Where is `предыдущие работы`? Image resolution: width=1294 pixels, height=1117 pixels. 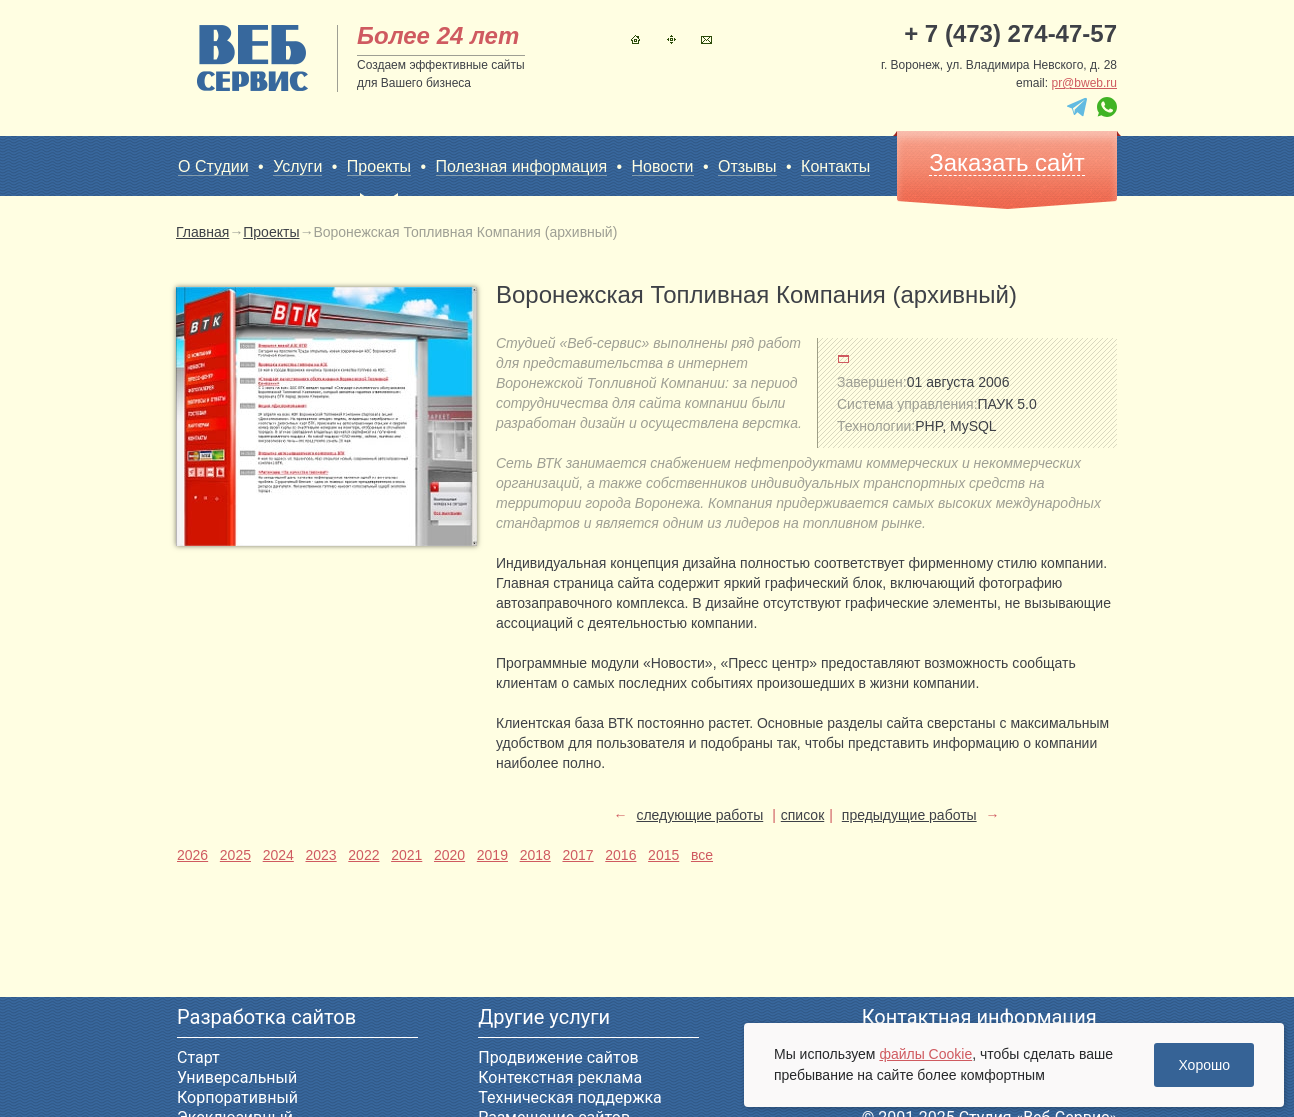
предыдущие работы is located at coordinates (909, 815).